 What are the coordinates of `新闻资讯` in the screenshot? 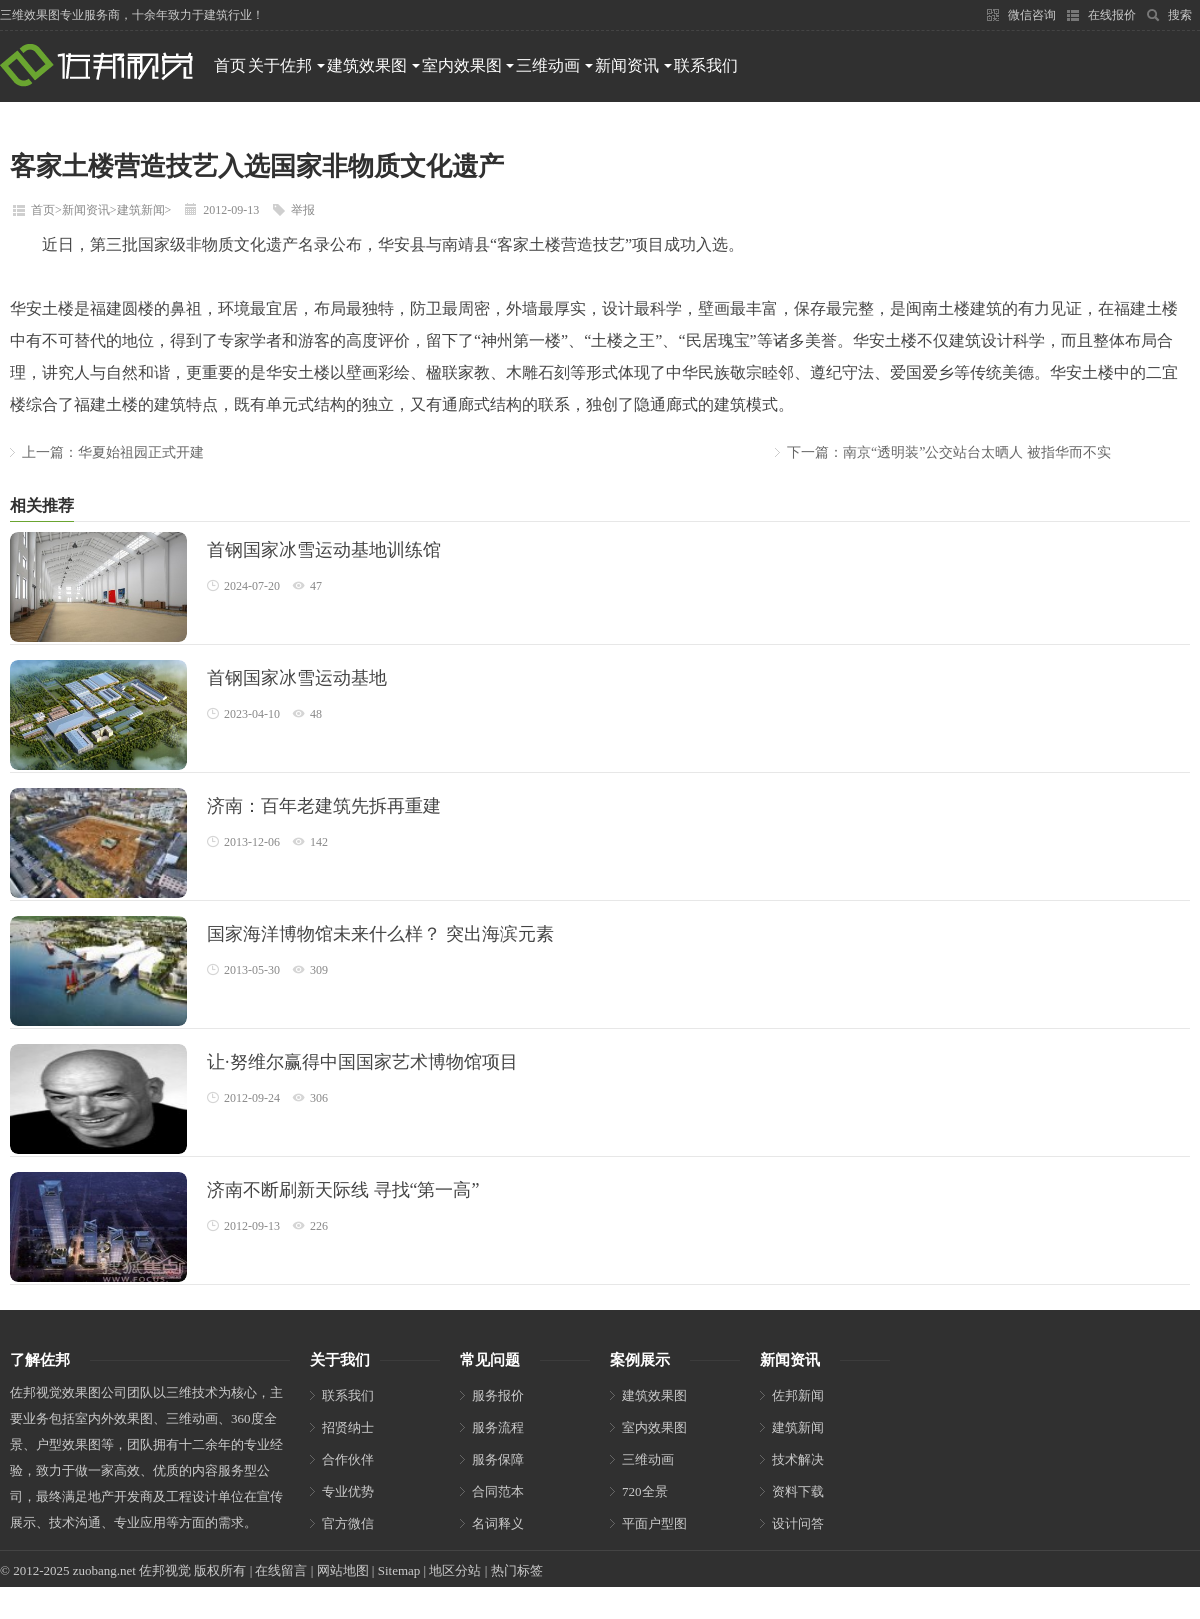 It's located at (633, 65).